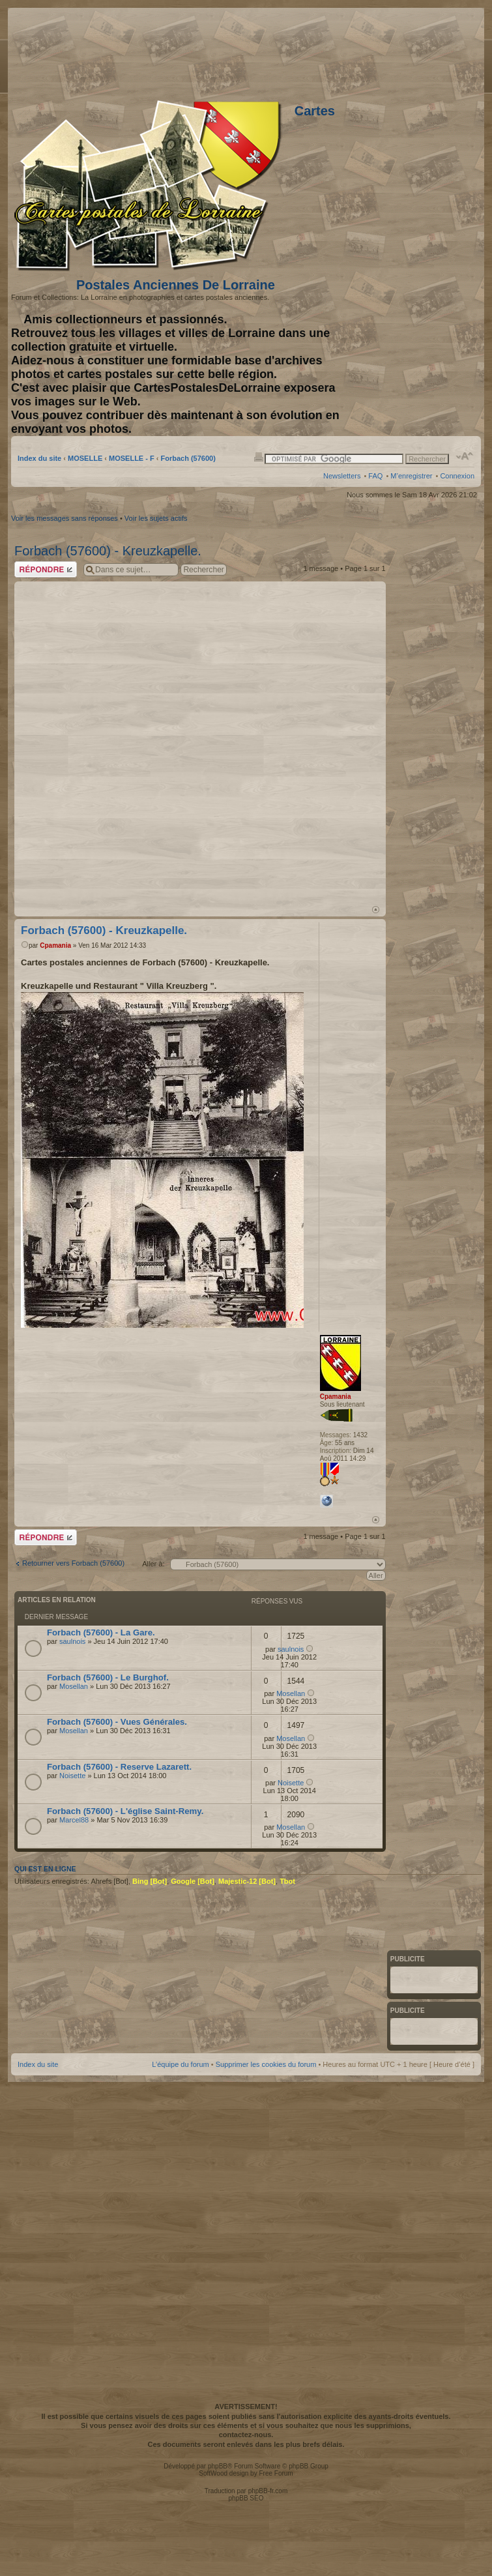 This screenshot has width=492, height=2576. What do you see at coordinates (246, 2498) in the screenshot?
I see `phpBB SEO` at bounding box center [246, 2498].